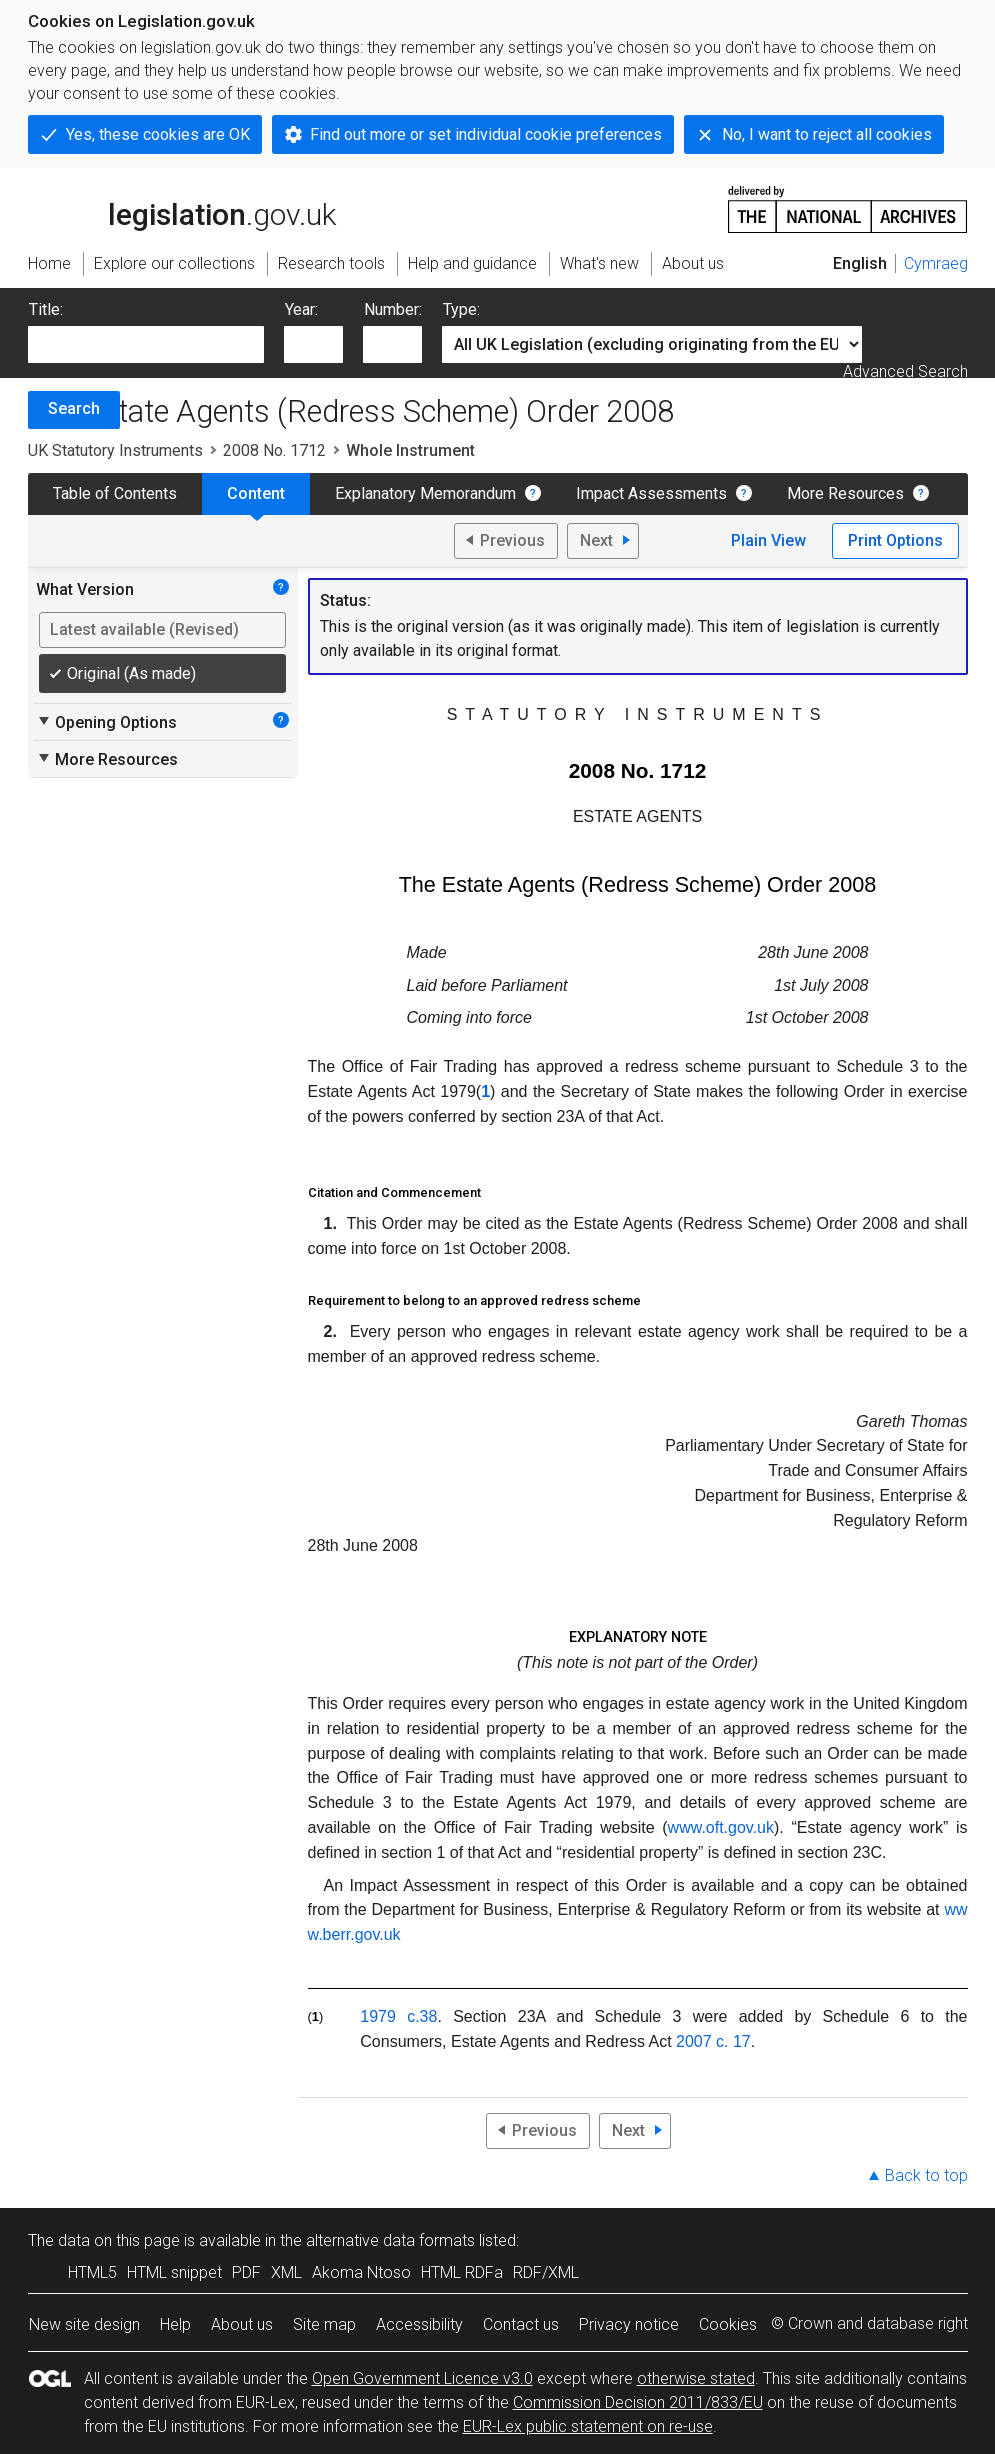  What do you see at coordinates (324, 2324) in the screenshot?
I see `Site map` at bounding box center [324, 2324].